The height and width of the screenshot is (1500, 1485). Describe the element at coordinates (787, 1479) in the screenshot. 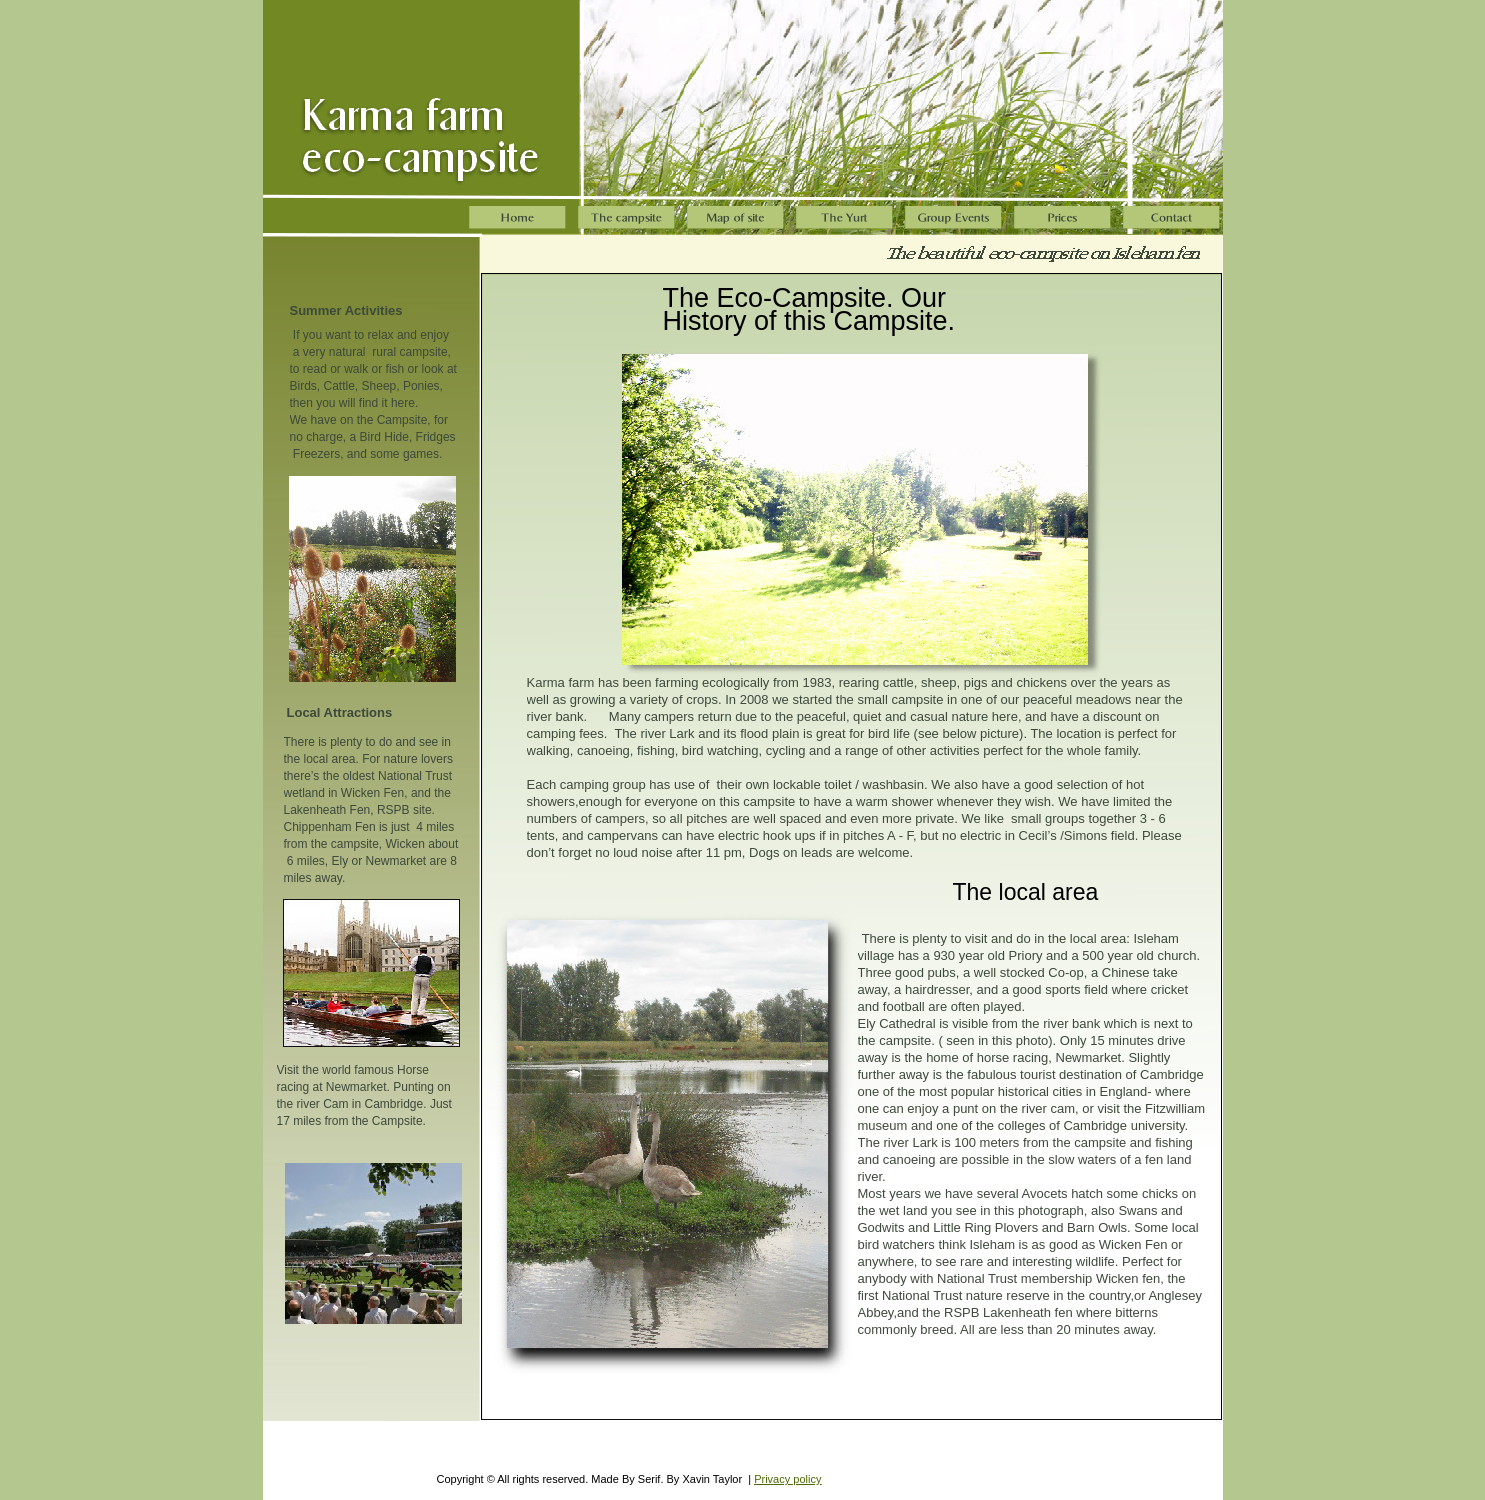

I see `Privacy policy` at that location.